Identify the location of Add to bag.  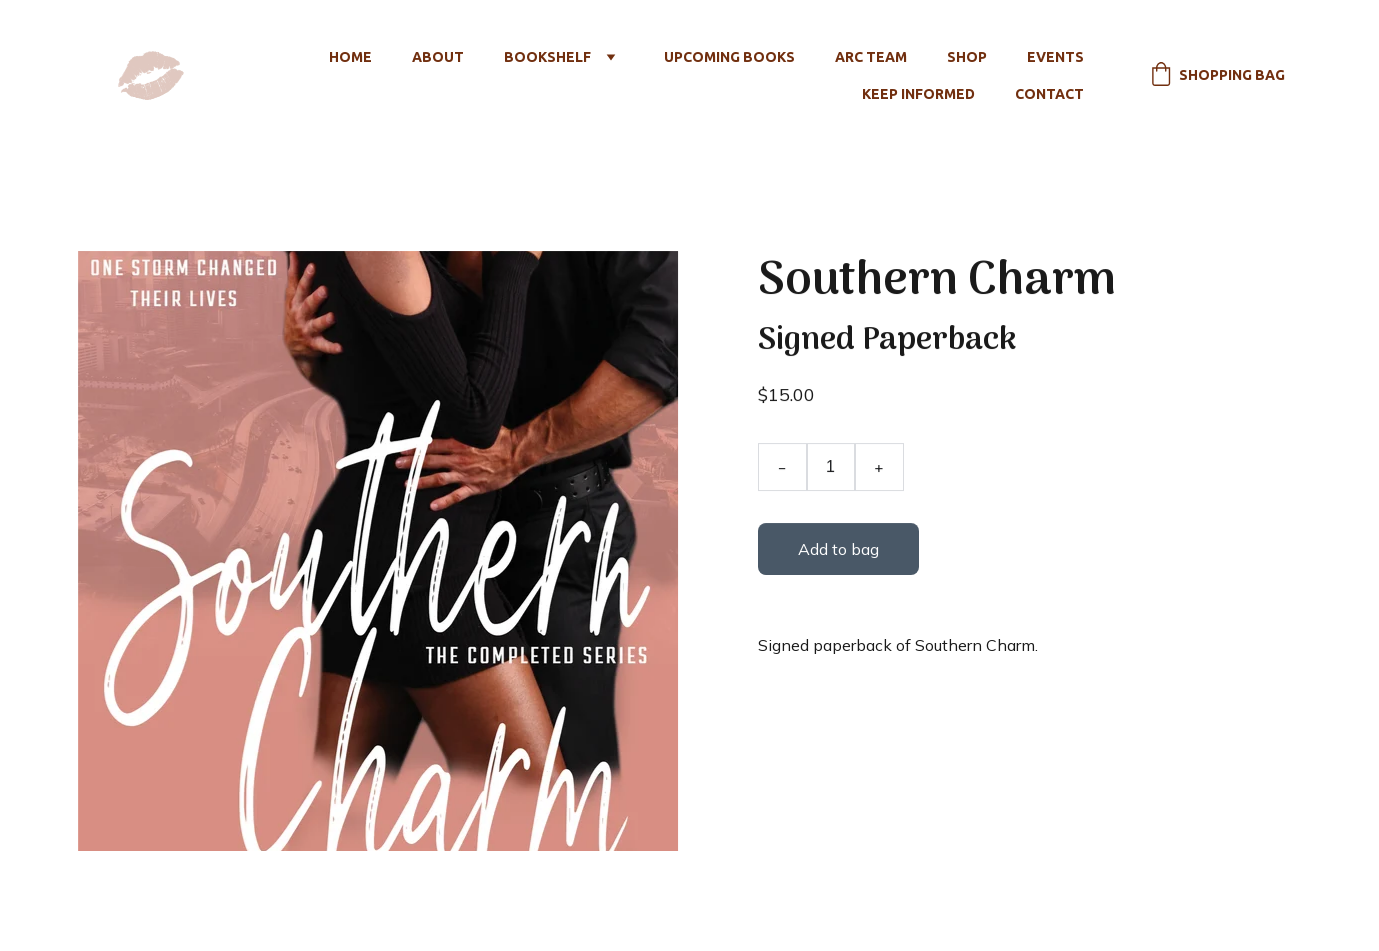
(837, 549).